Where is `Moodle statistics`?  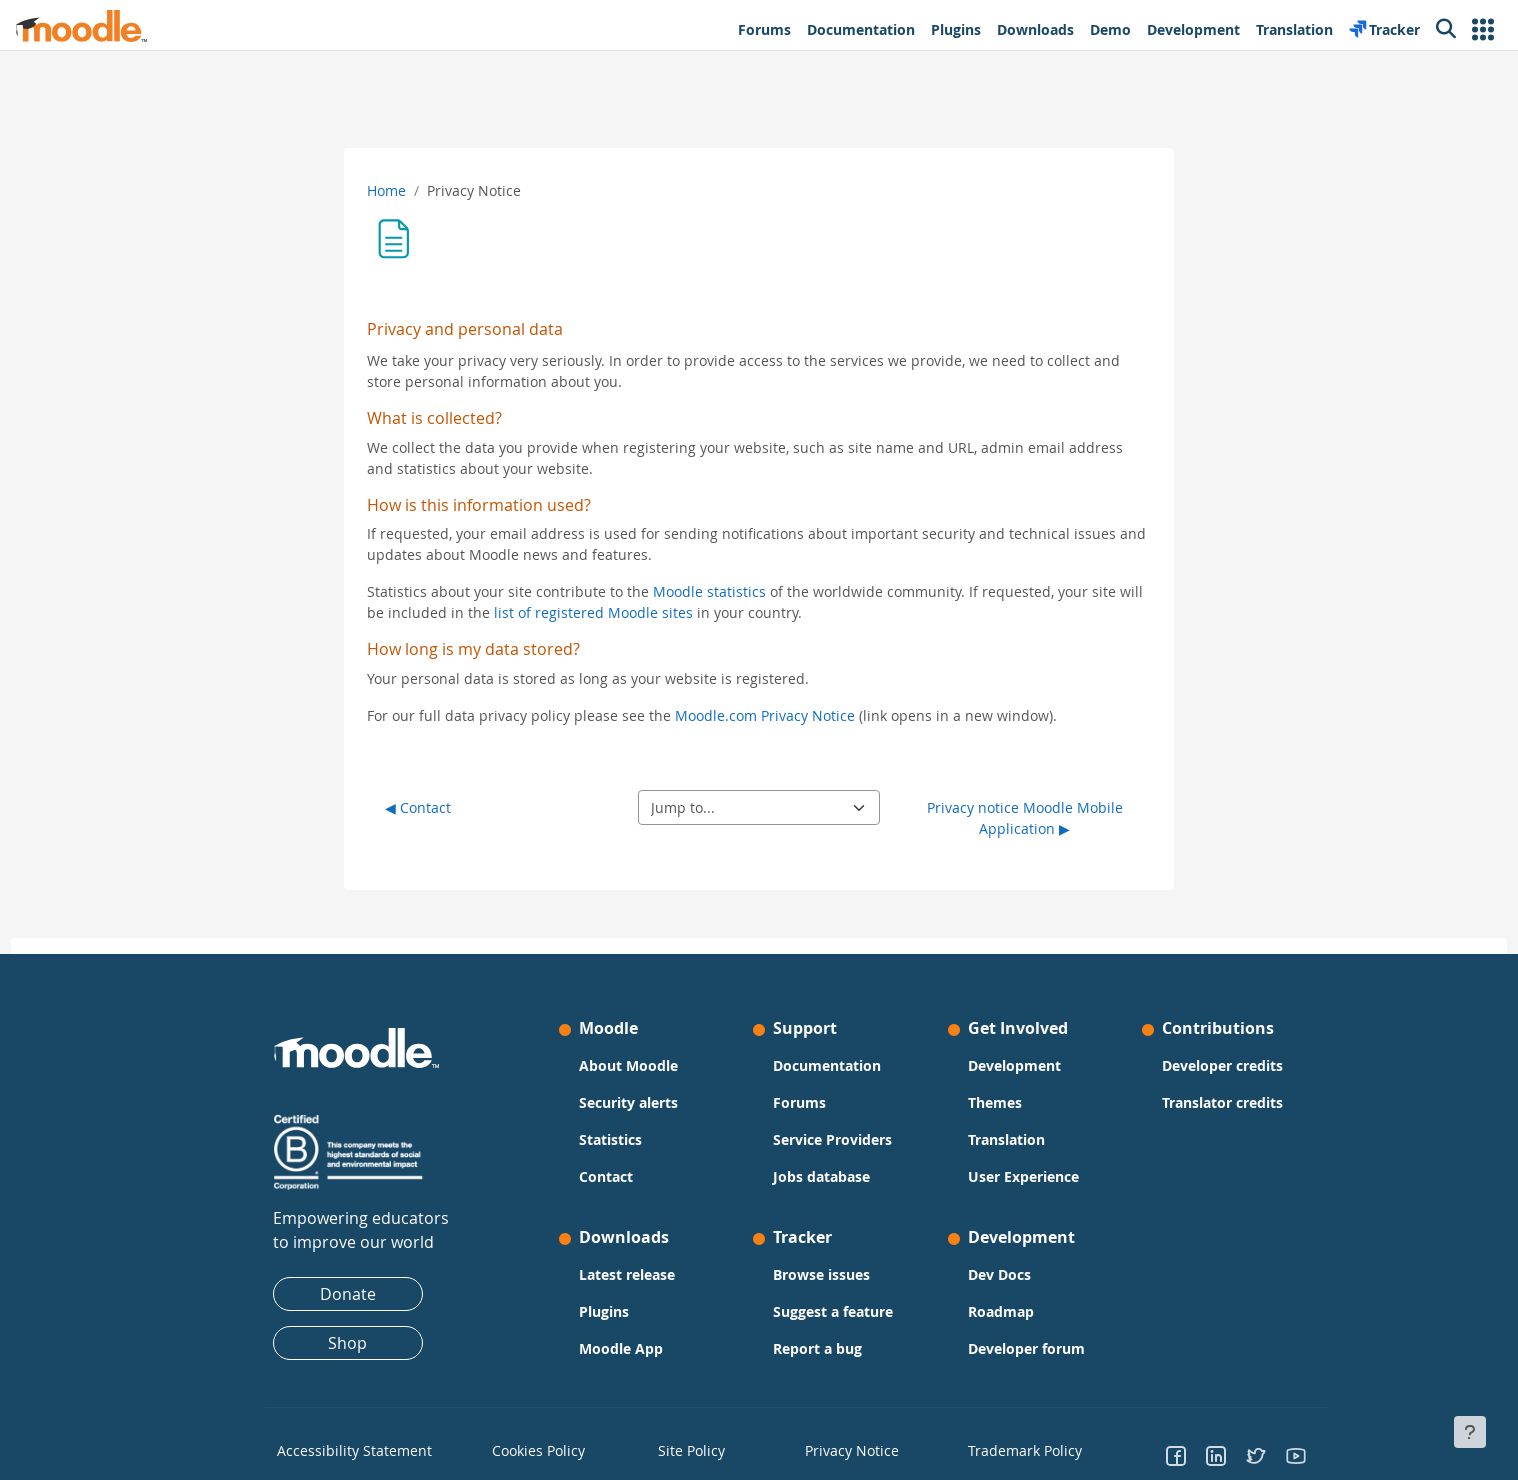 Moodle statistics is located at coordinates (709, 591).